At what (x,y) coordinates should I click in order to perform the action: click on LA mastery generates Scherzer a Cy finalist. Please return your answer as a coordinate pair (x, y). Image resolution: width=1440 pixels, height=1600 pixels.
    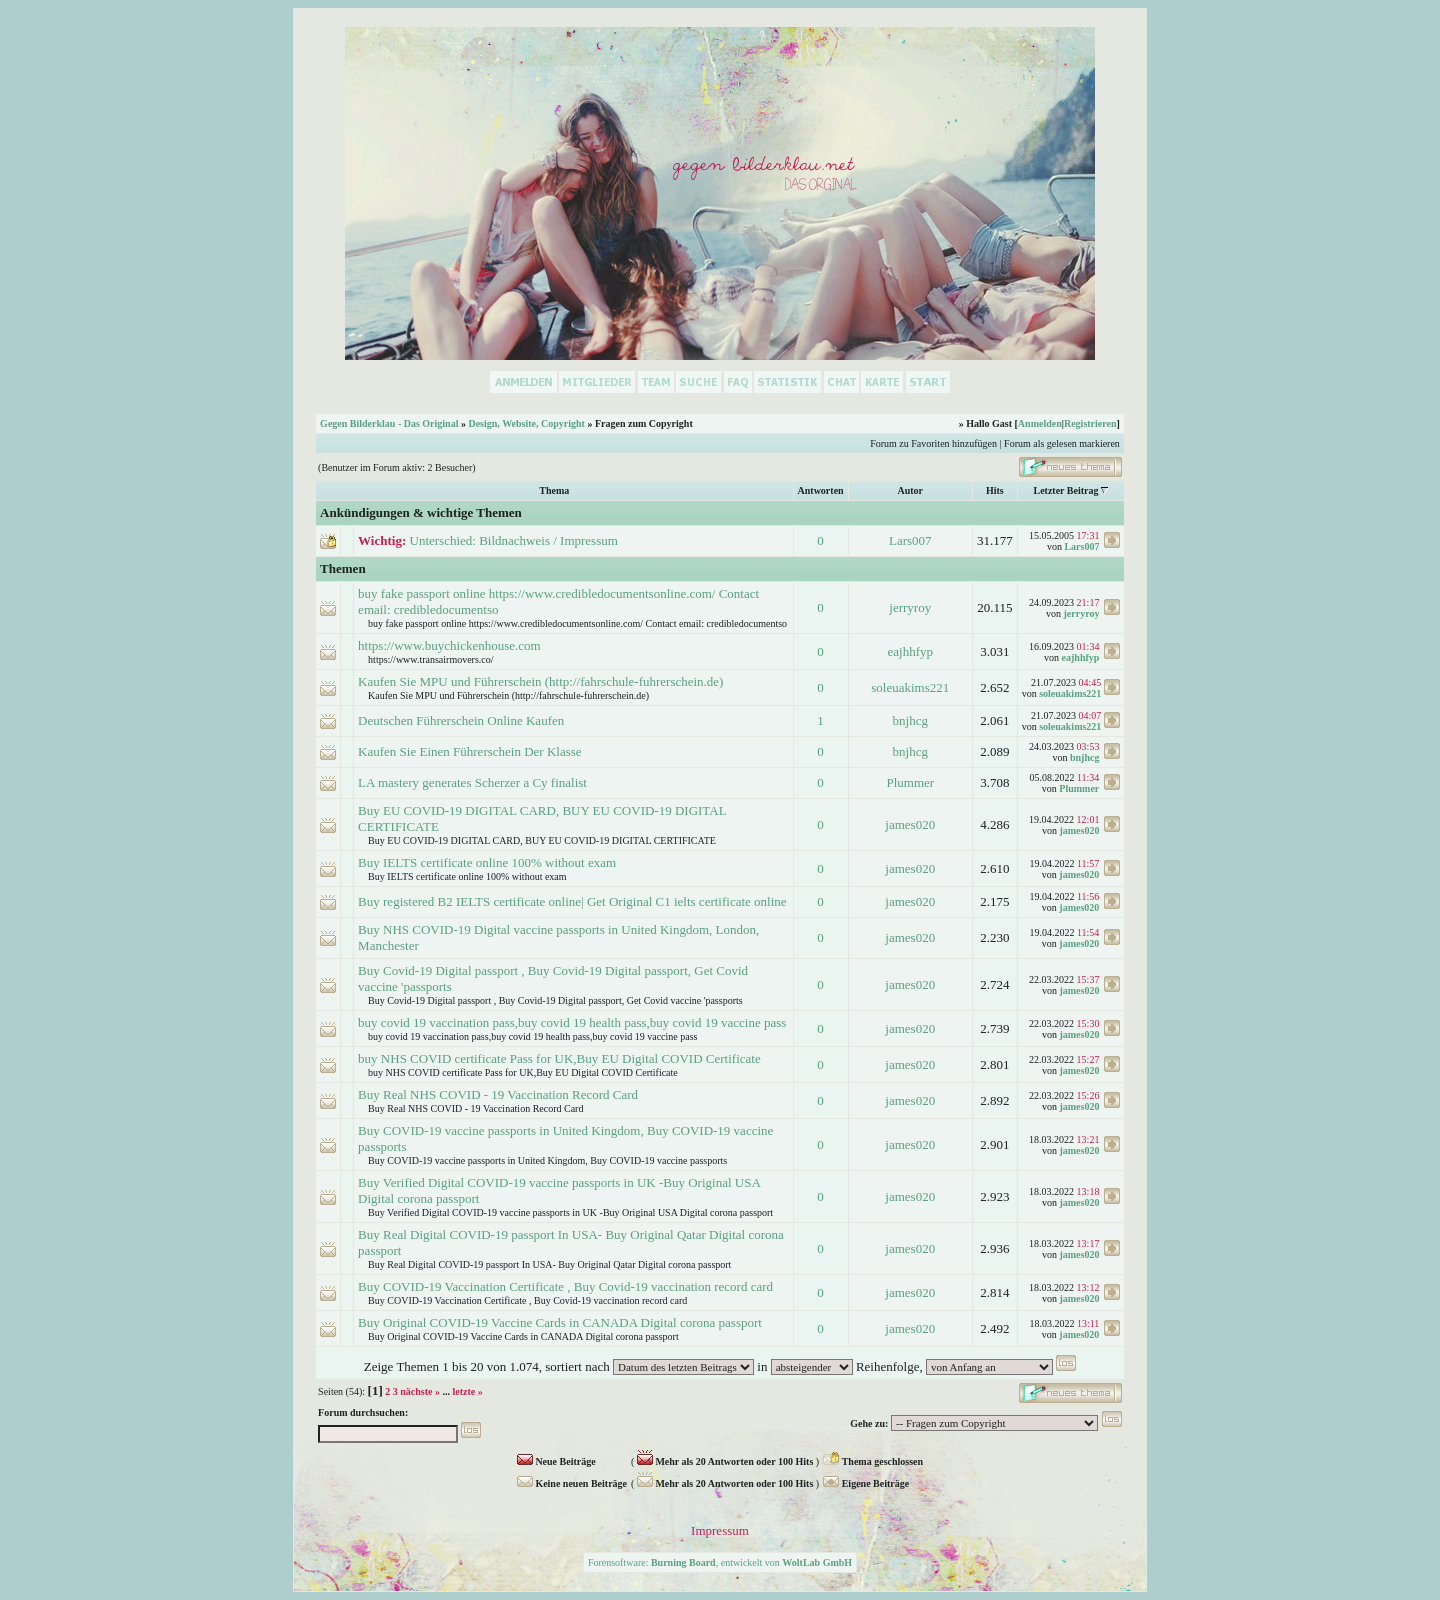
    Looking at the image, I should click on (472, 782).